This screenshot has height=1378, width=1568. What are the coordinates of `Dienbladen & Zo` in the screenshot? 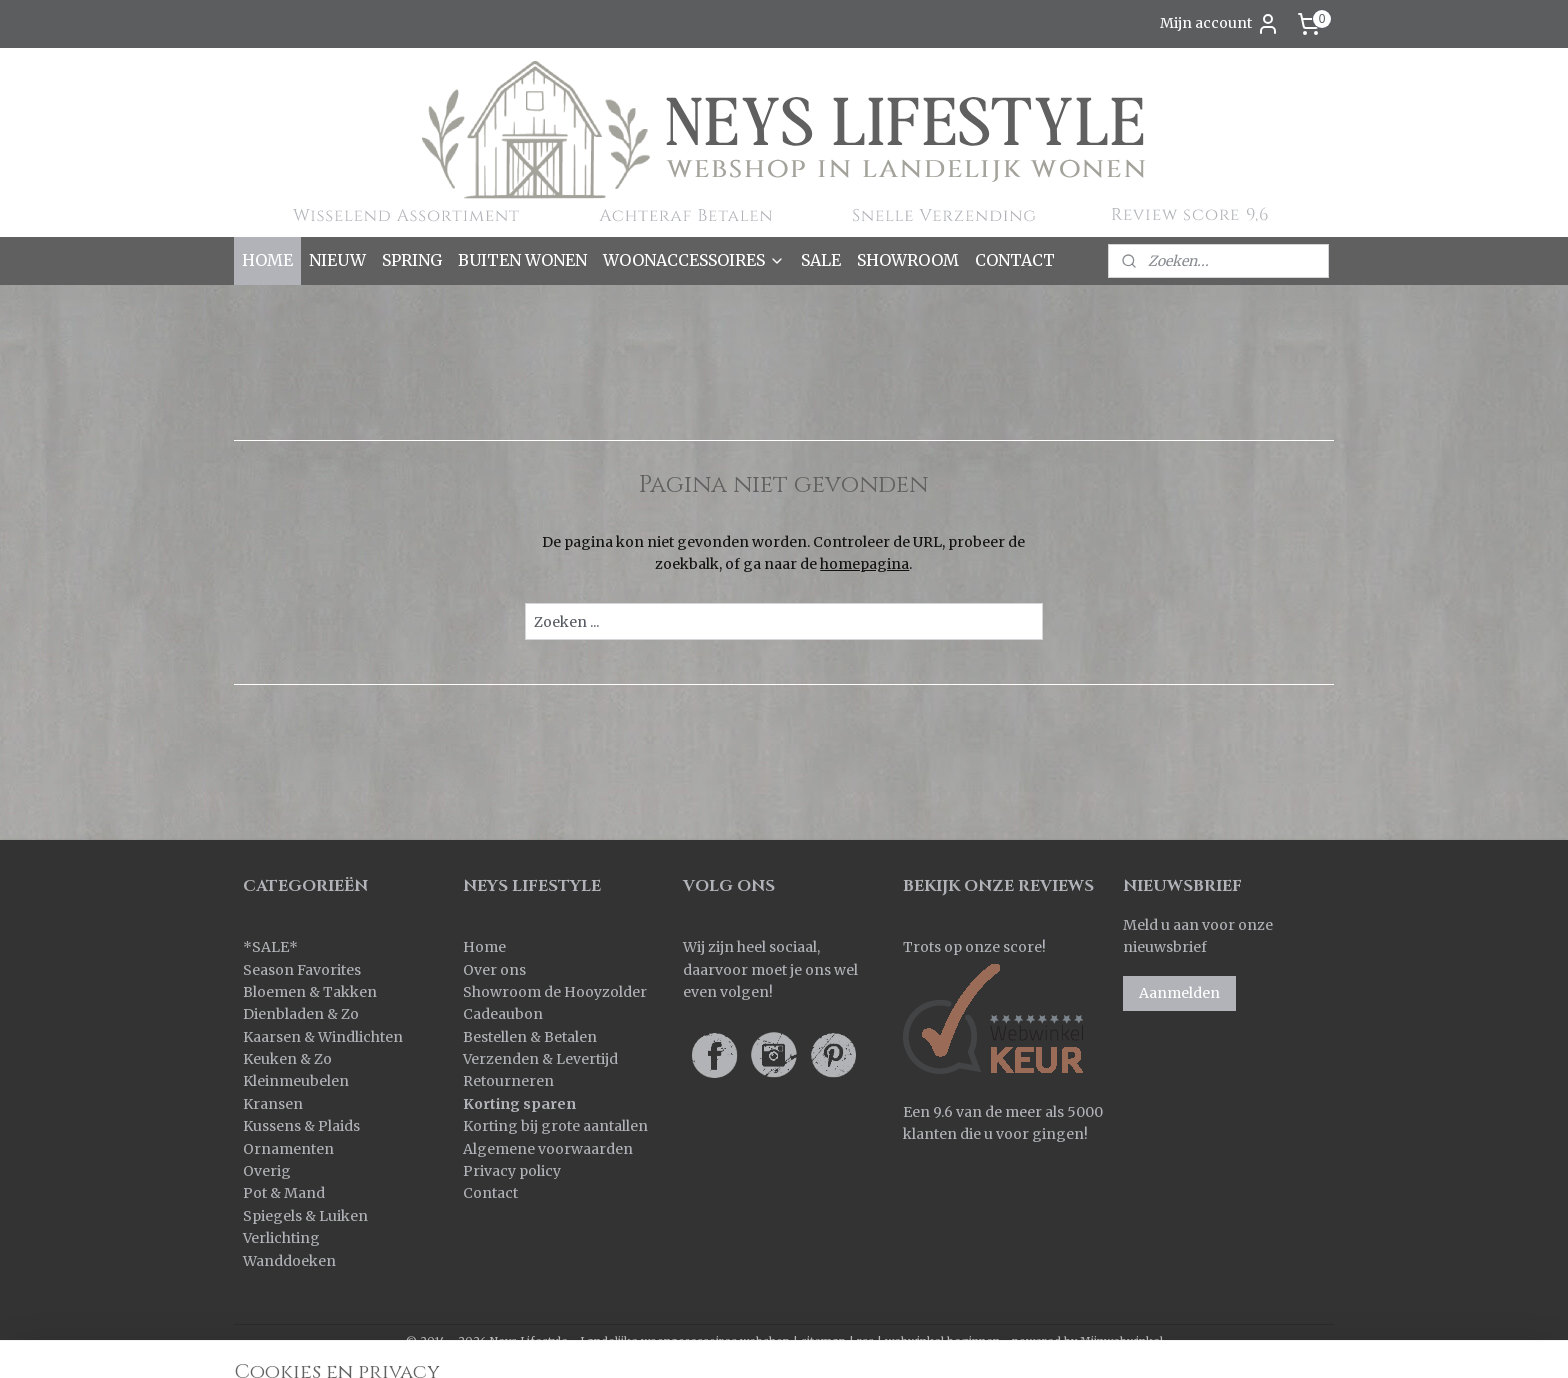 It's located at (301, 1014).